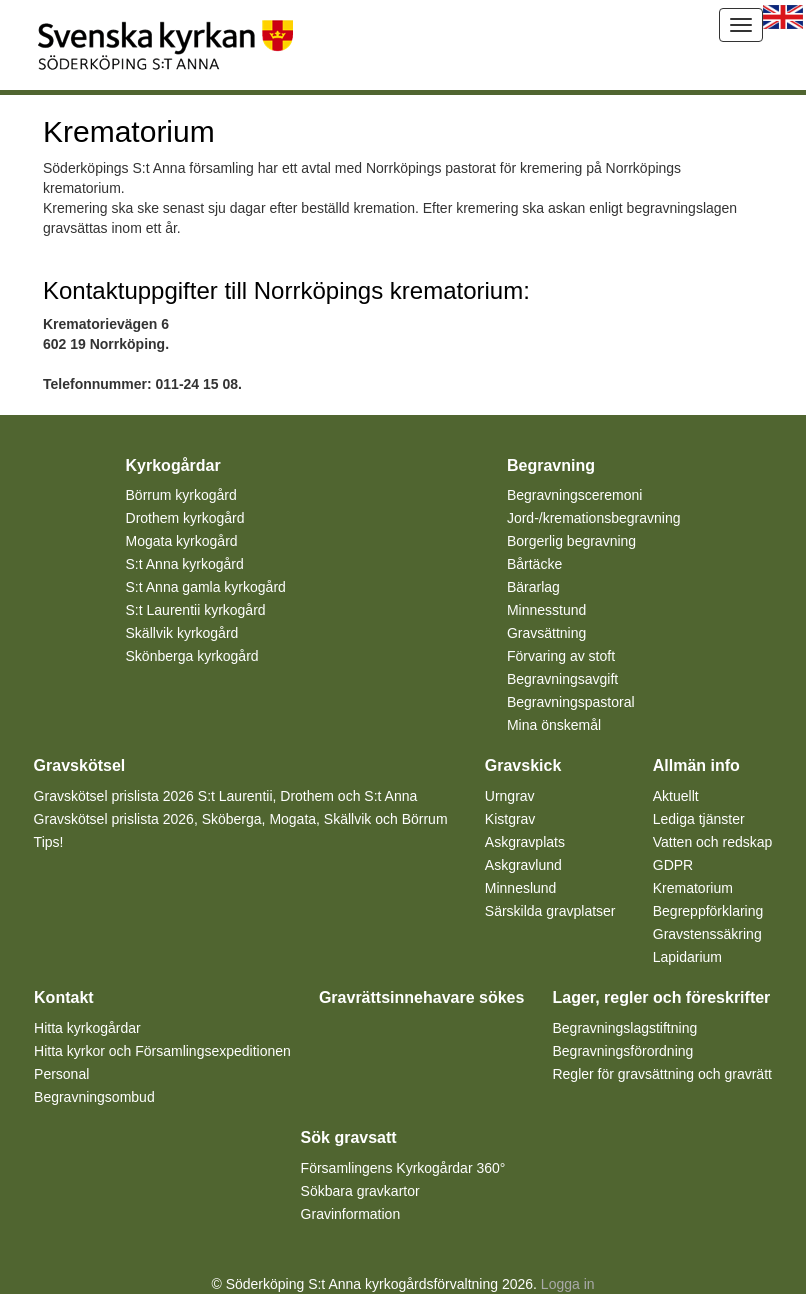  I want to click on Vatten och redskap, so click(713, 842).